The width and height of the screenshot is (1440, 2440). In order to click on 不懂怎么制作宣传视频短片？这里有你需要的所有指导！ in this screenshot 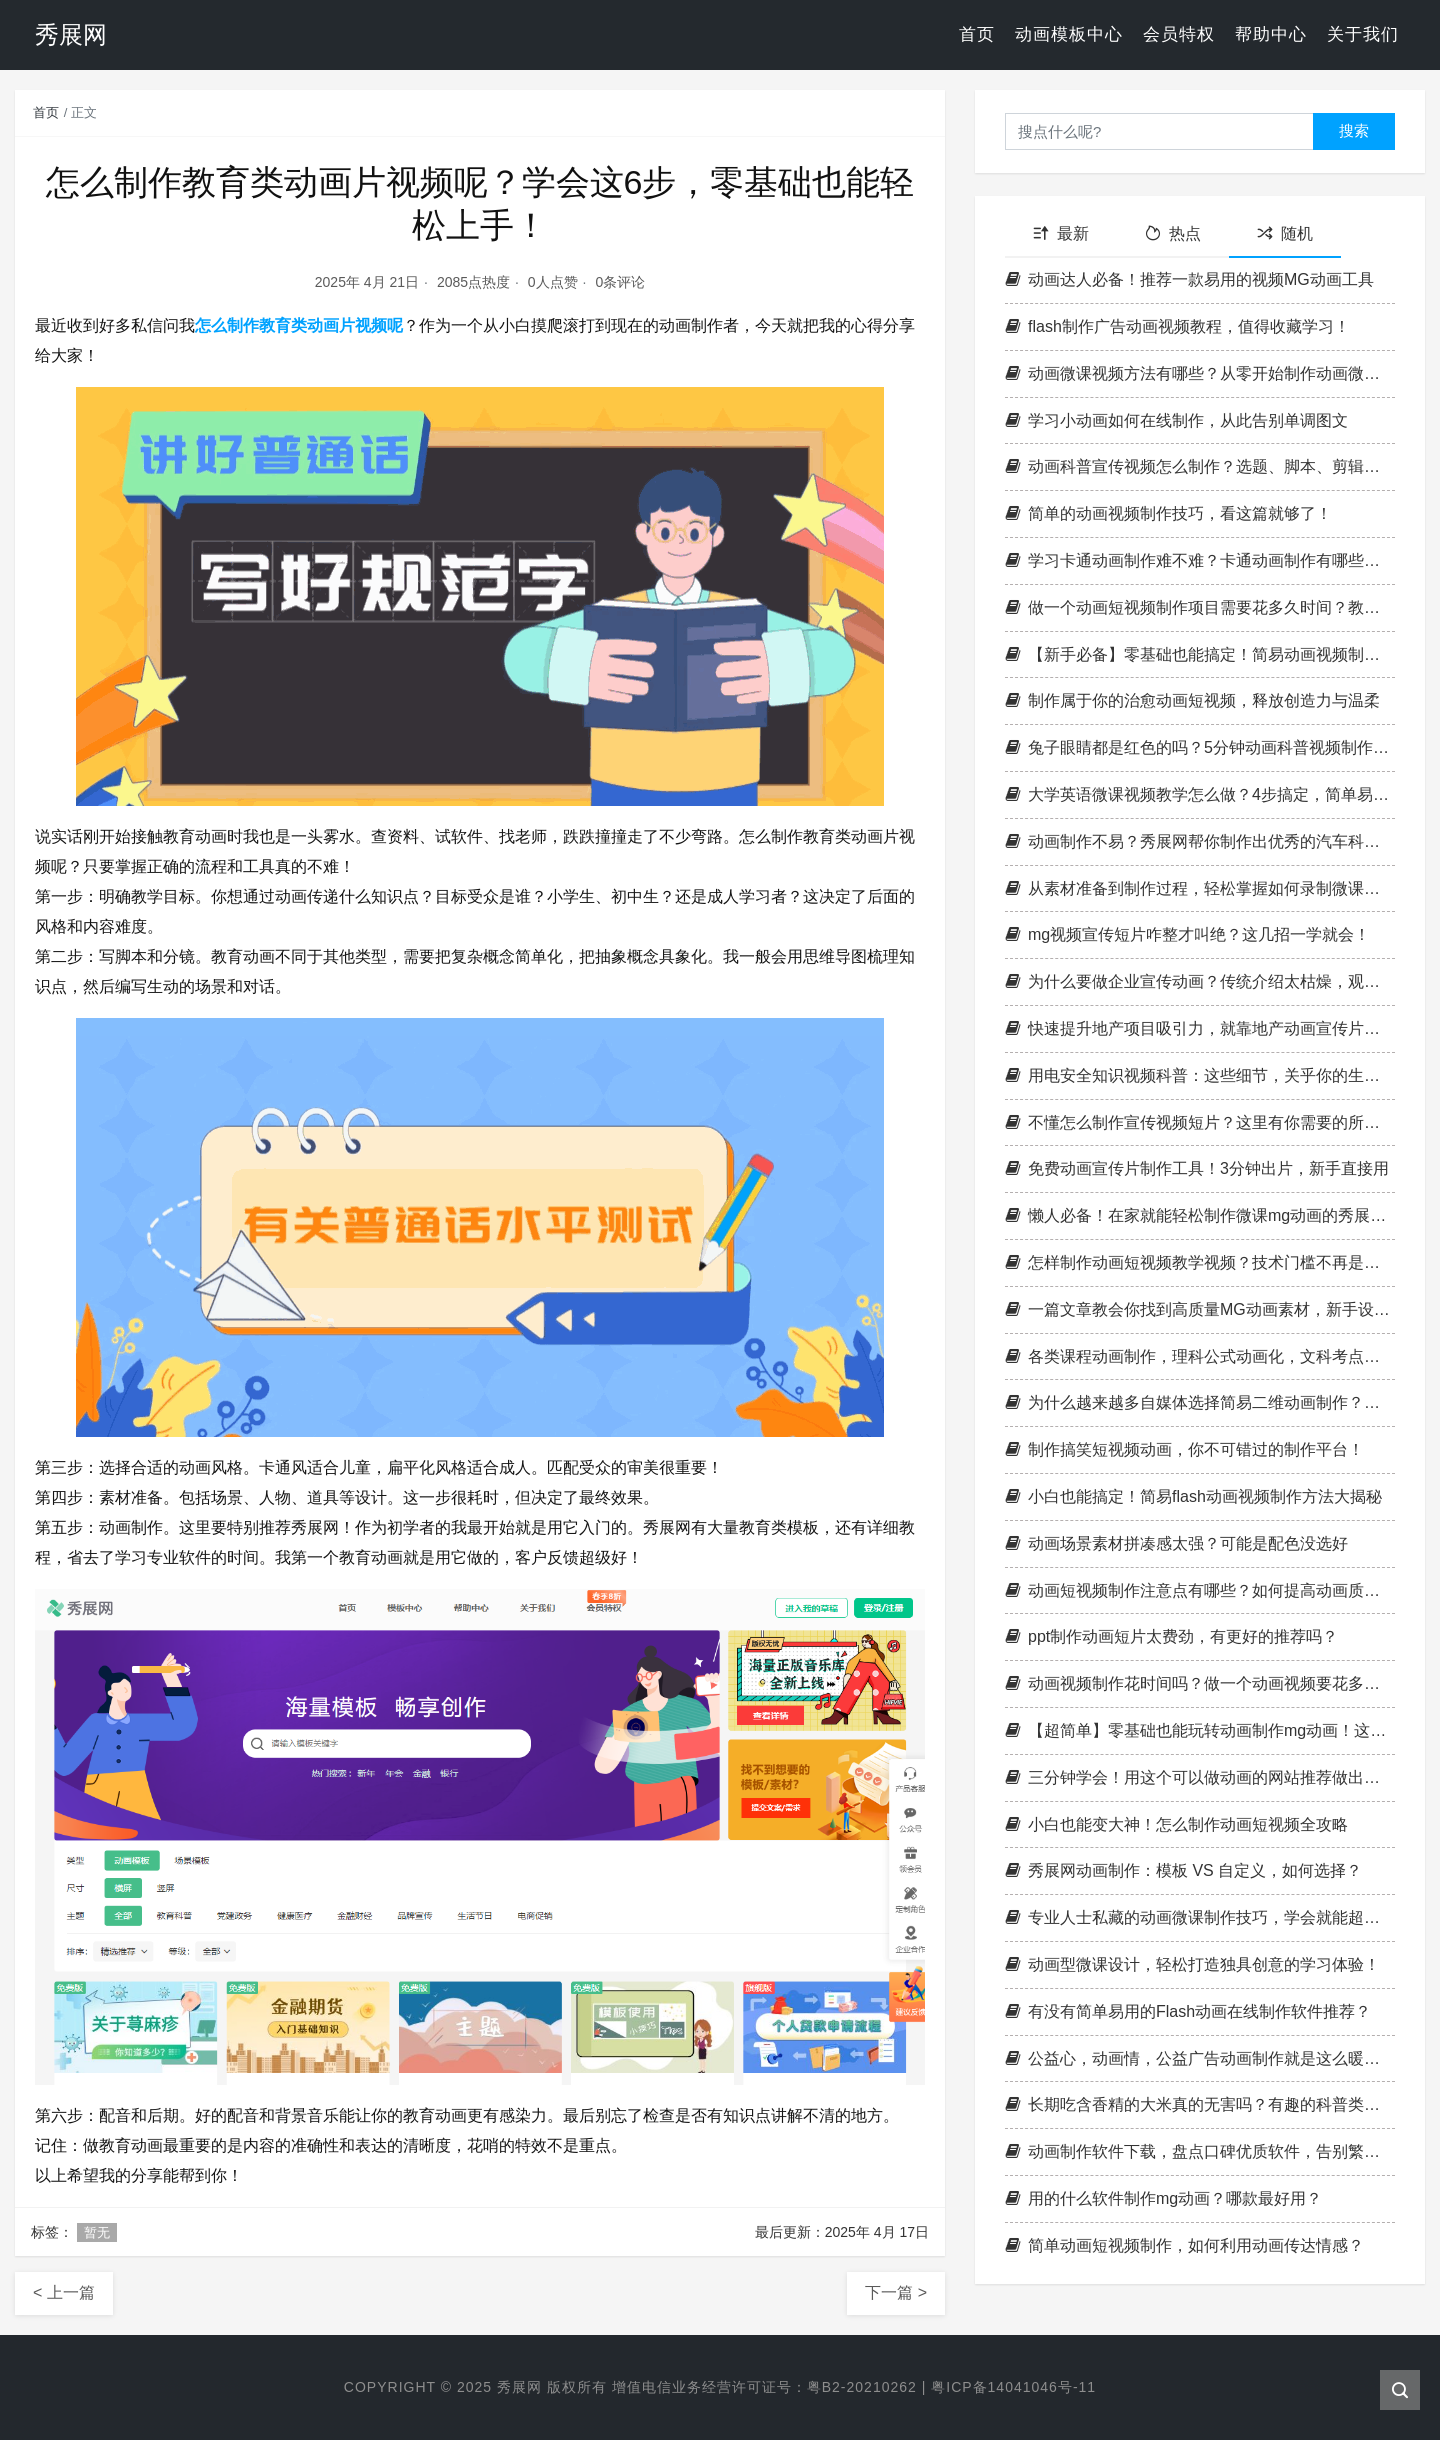, I will do `click(1200, 1122)`.